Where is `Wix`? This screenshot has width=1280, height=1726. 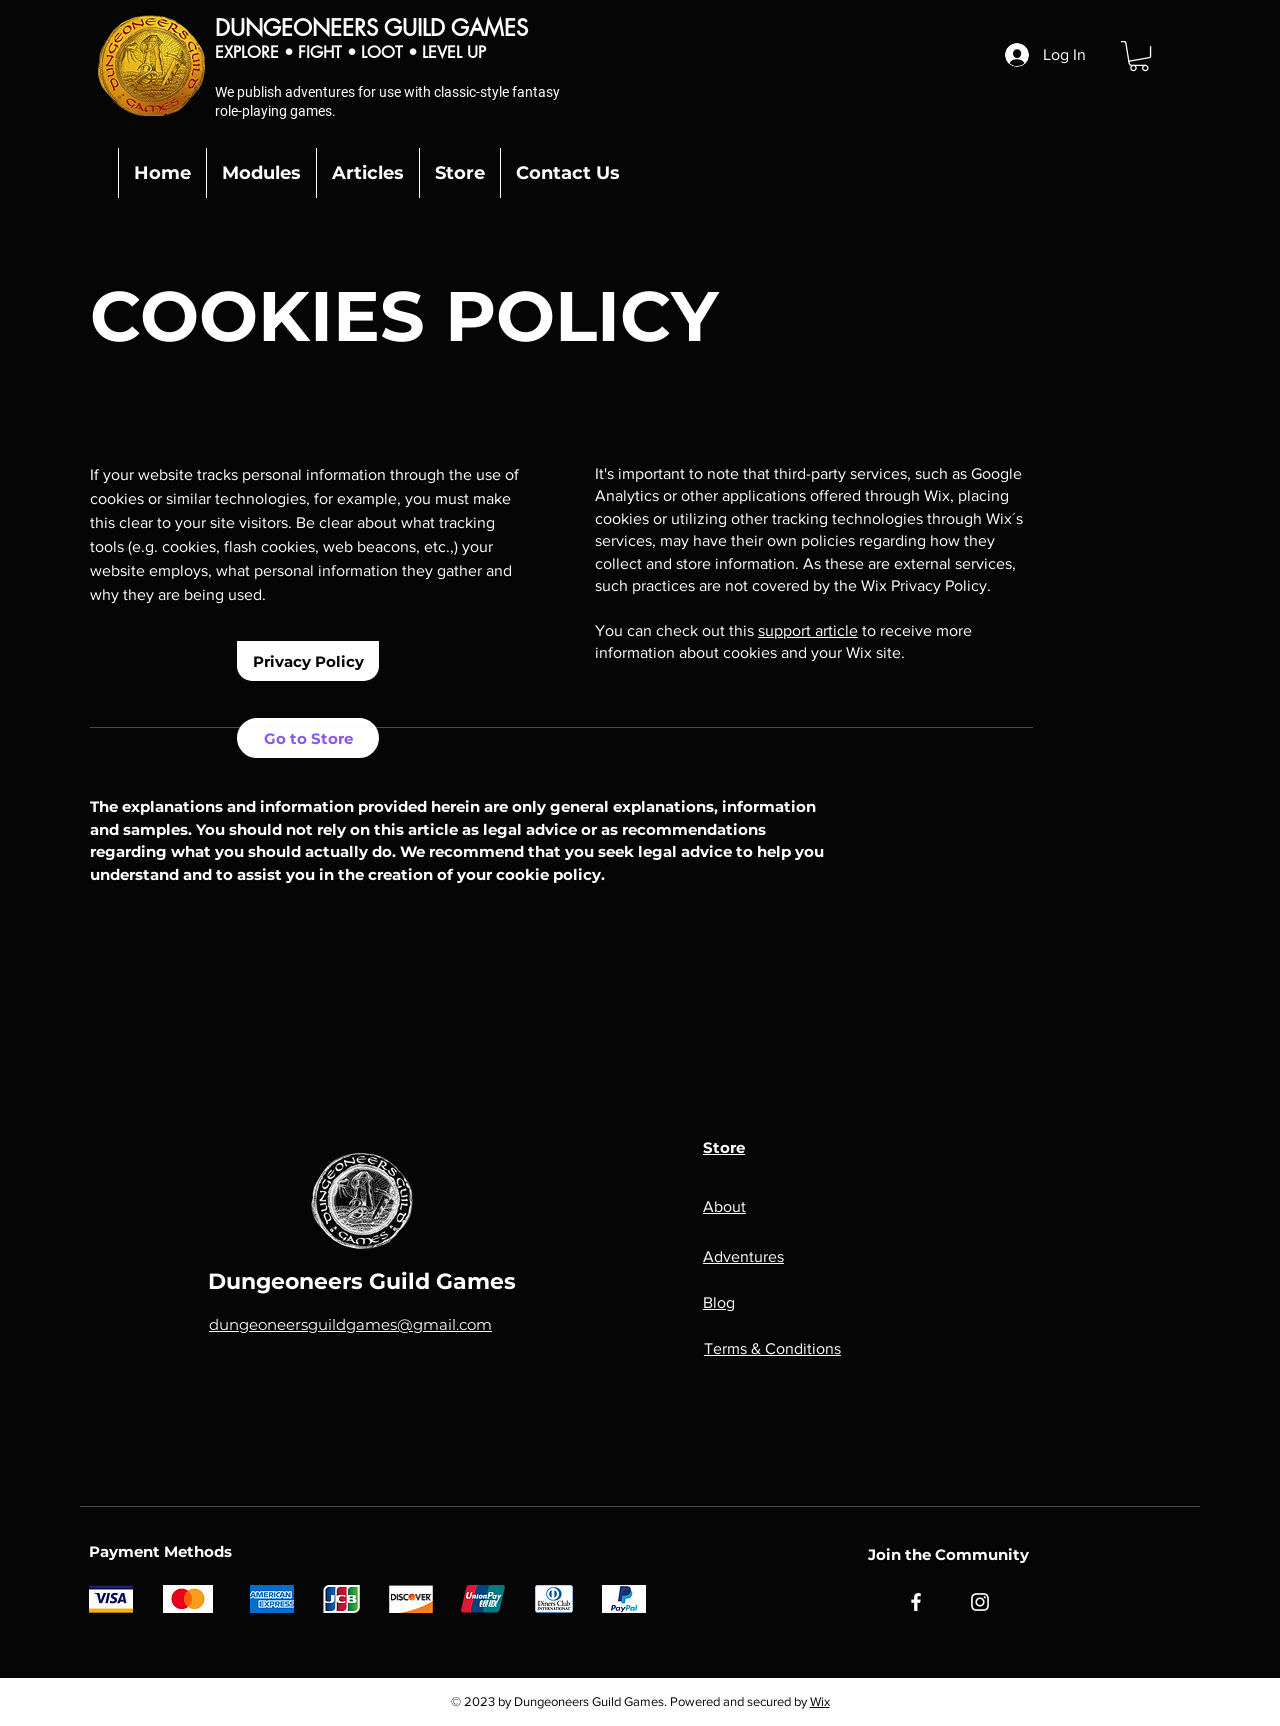
Wix is located at coordinates (820, 1701).